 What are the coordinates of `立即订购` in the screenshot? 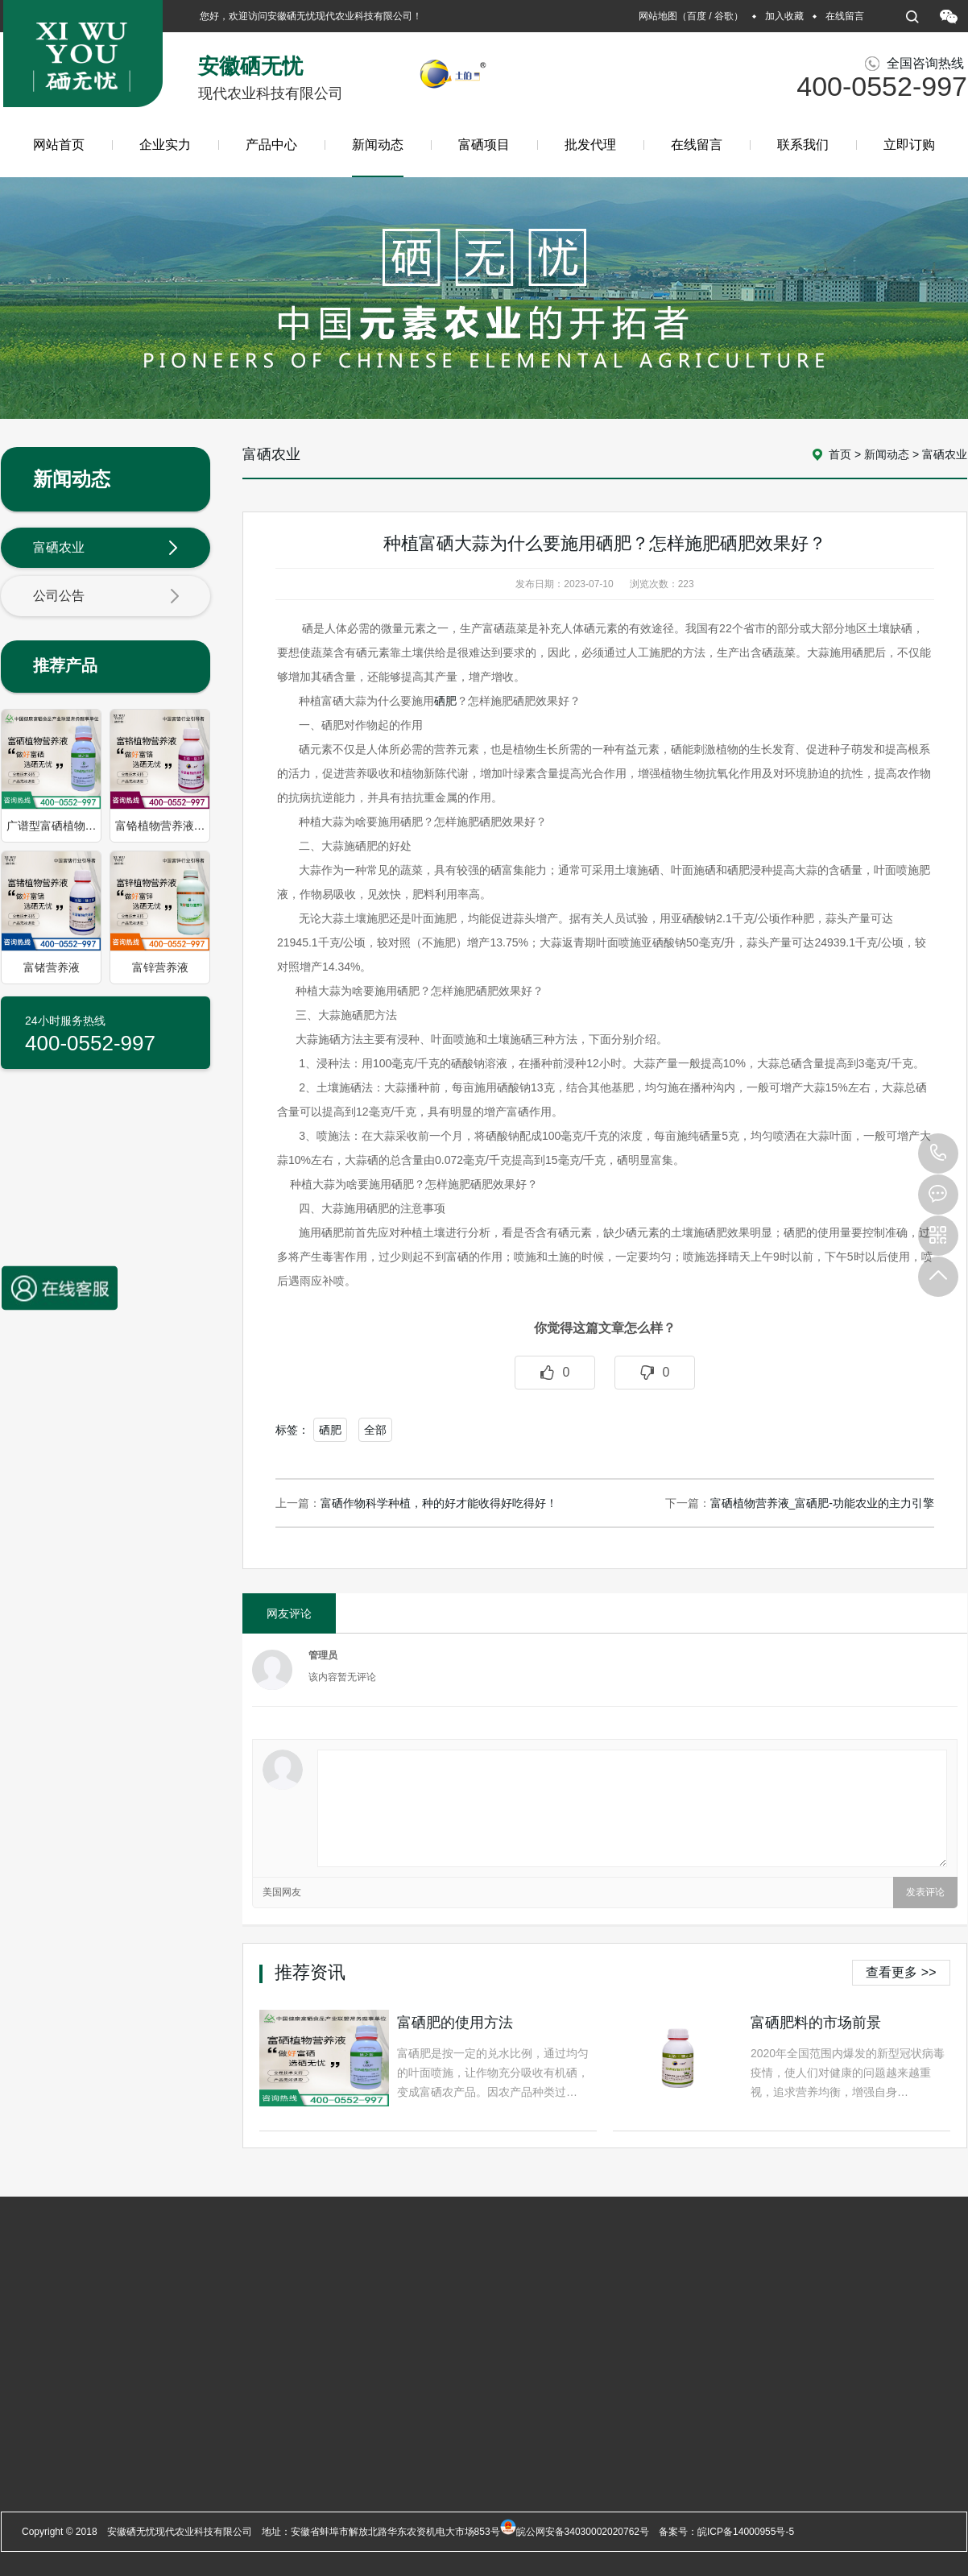 It's located at (909, 144).